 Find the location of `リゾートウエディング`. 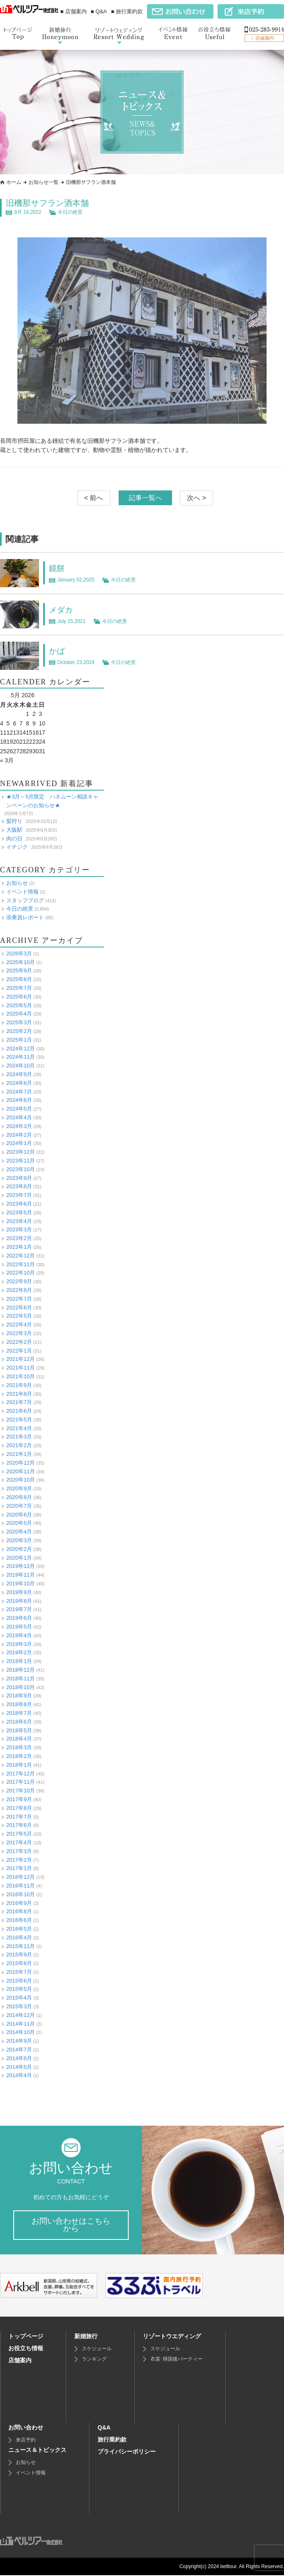

リゾートウエディング is located at coordinates (172, 2337).